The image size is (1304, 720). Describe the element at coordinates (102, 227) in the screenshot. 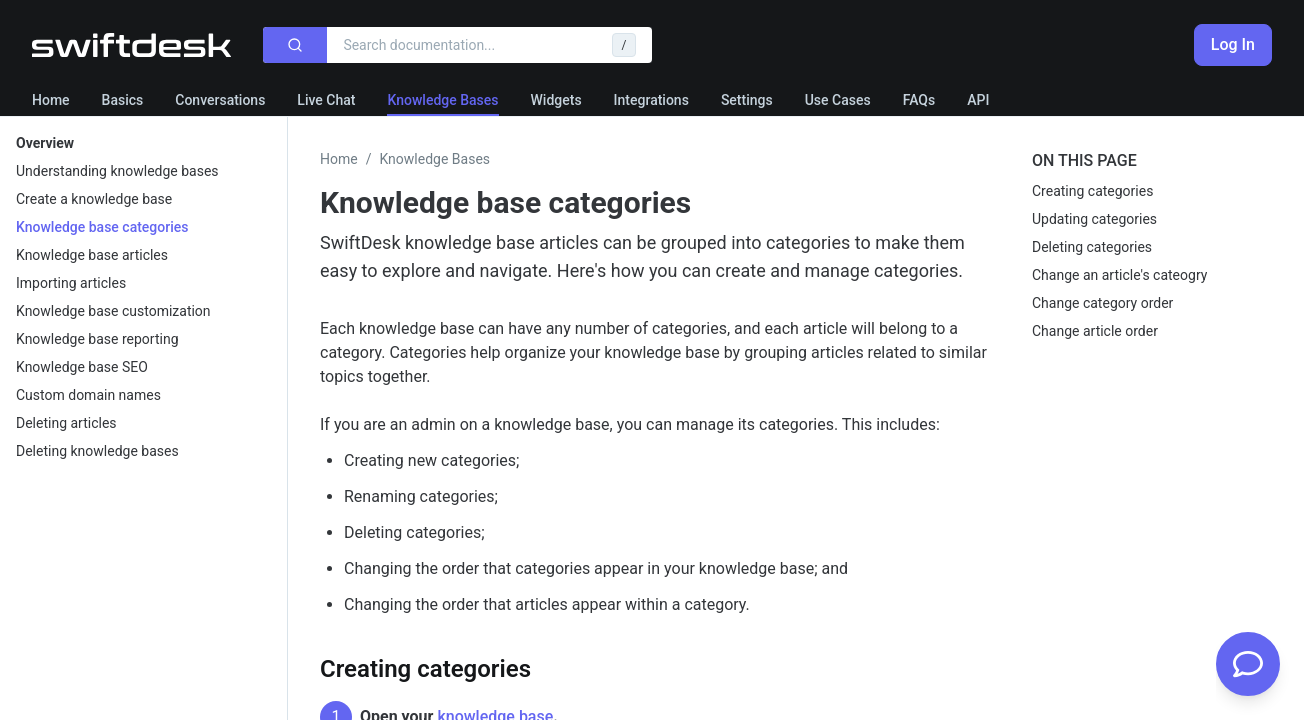

I see `Knowledge base categories` at that location.